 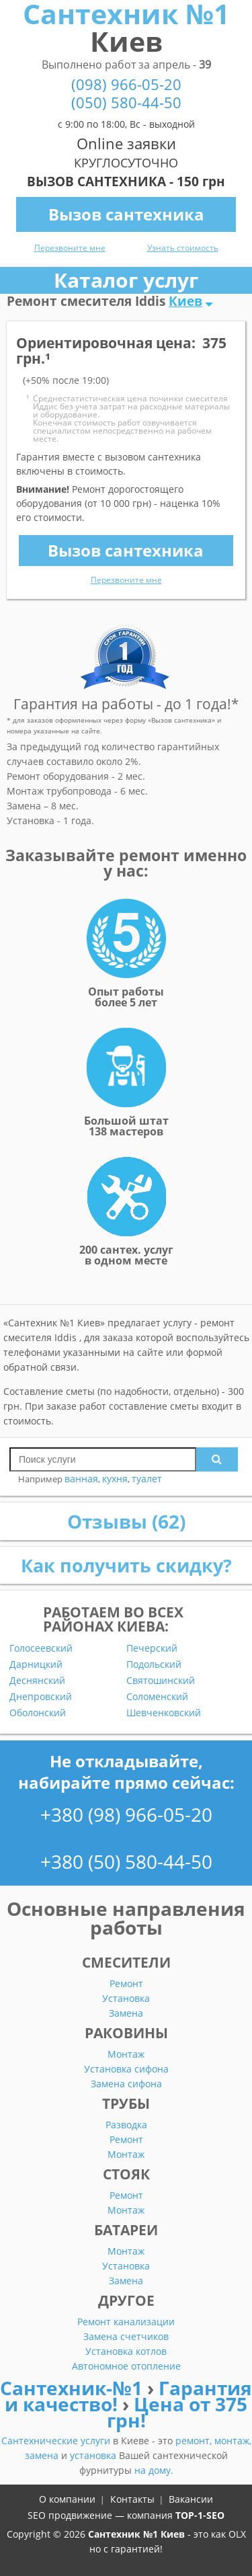 I want to click on замена, so click(x=43, y=2455).